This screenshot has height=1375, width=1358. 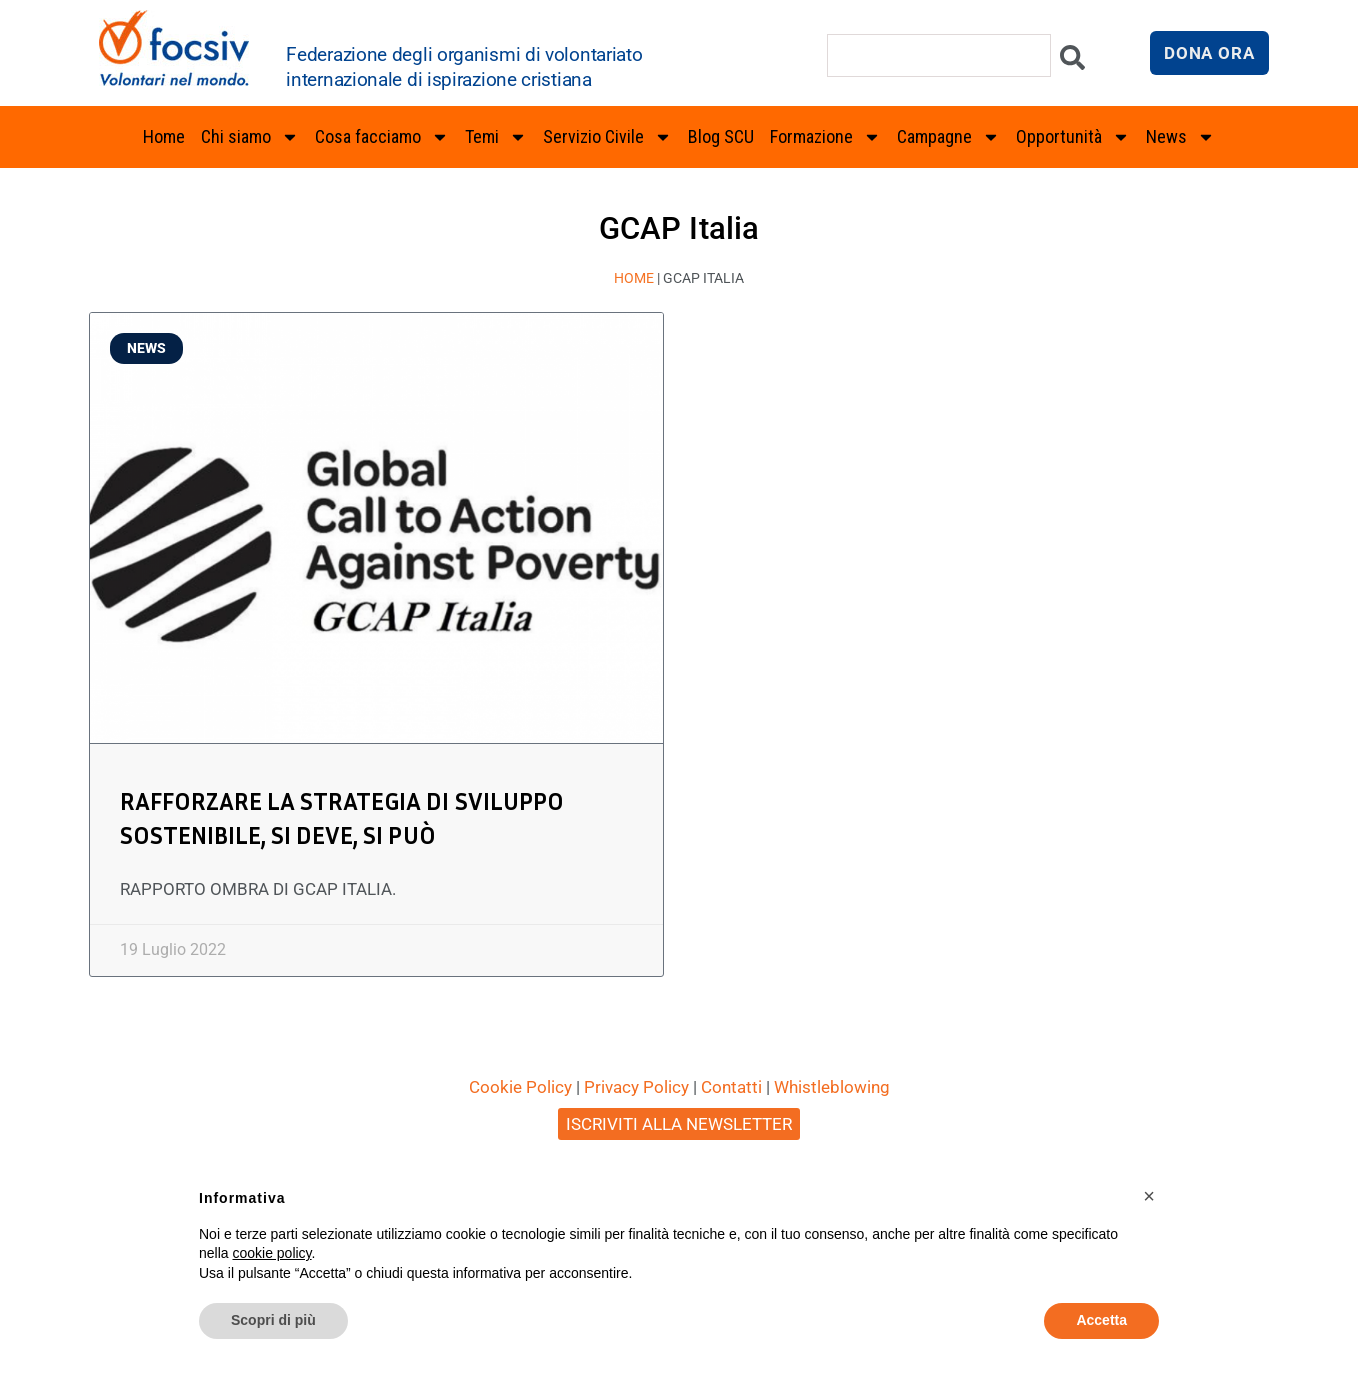 I want to click on cookie policy [button], so click(x=271, y=1253).